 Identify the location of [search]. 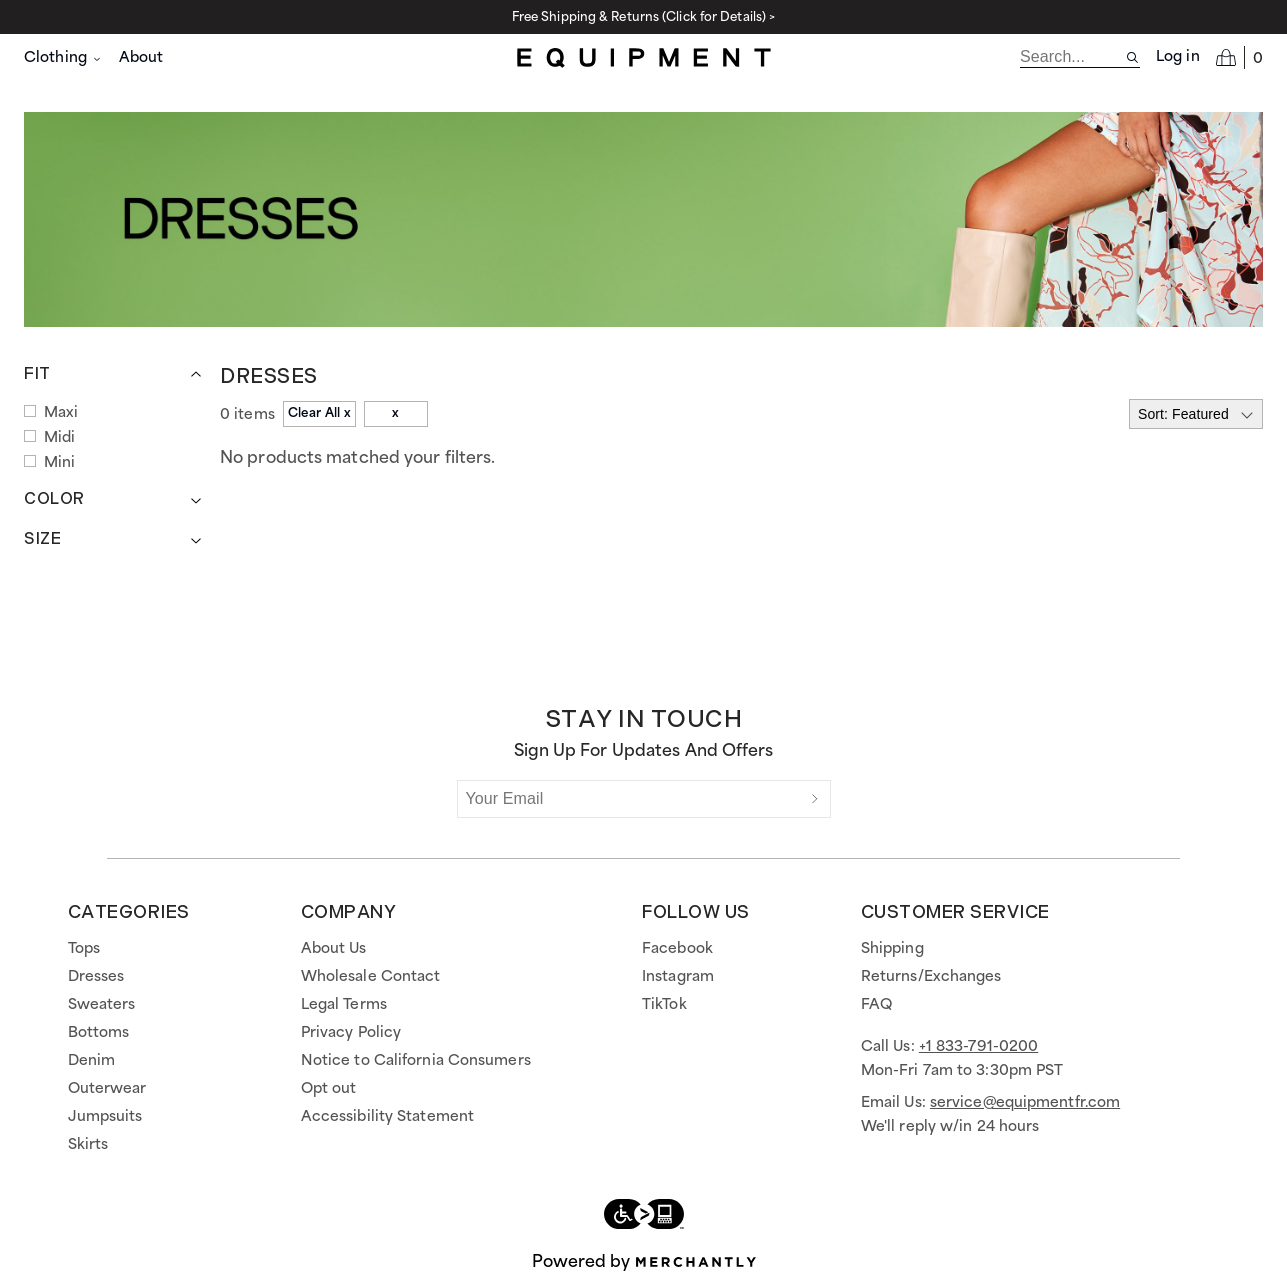
(1072, 57).